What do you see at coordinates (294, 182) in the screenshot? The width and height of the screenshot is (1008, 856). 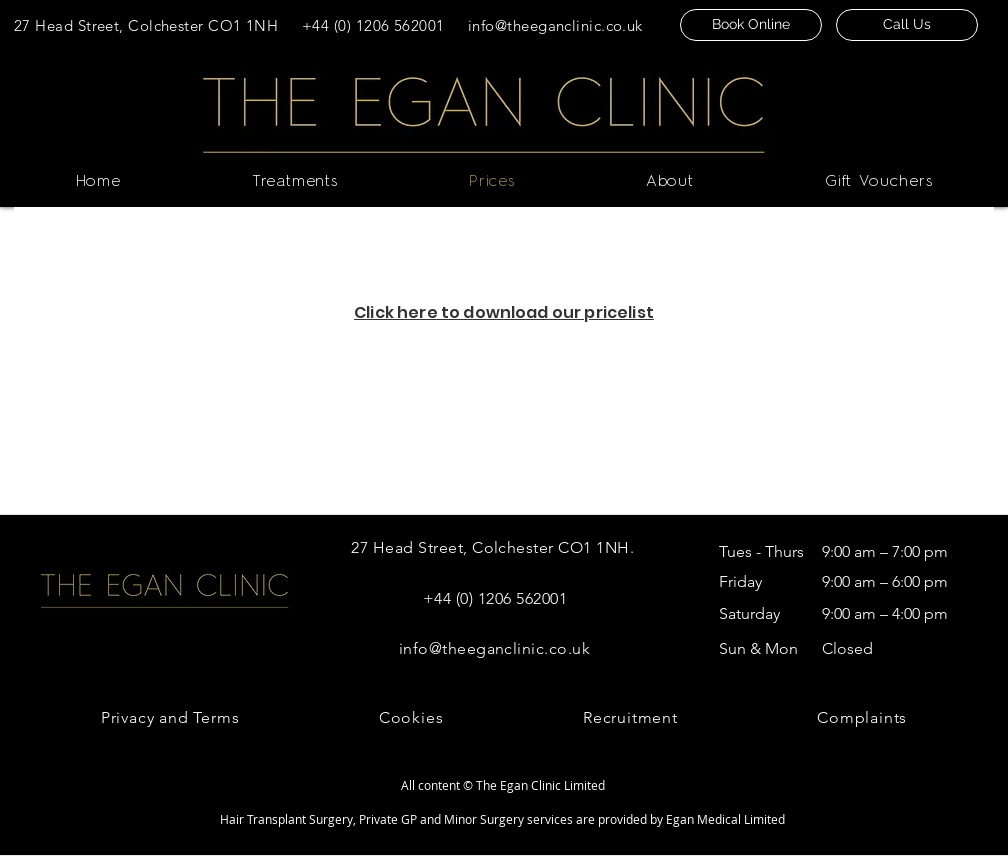 I see `[button]` at bounding box center [294, 182].